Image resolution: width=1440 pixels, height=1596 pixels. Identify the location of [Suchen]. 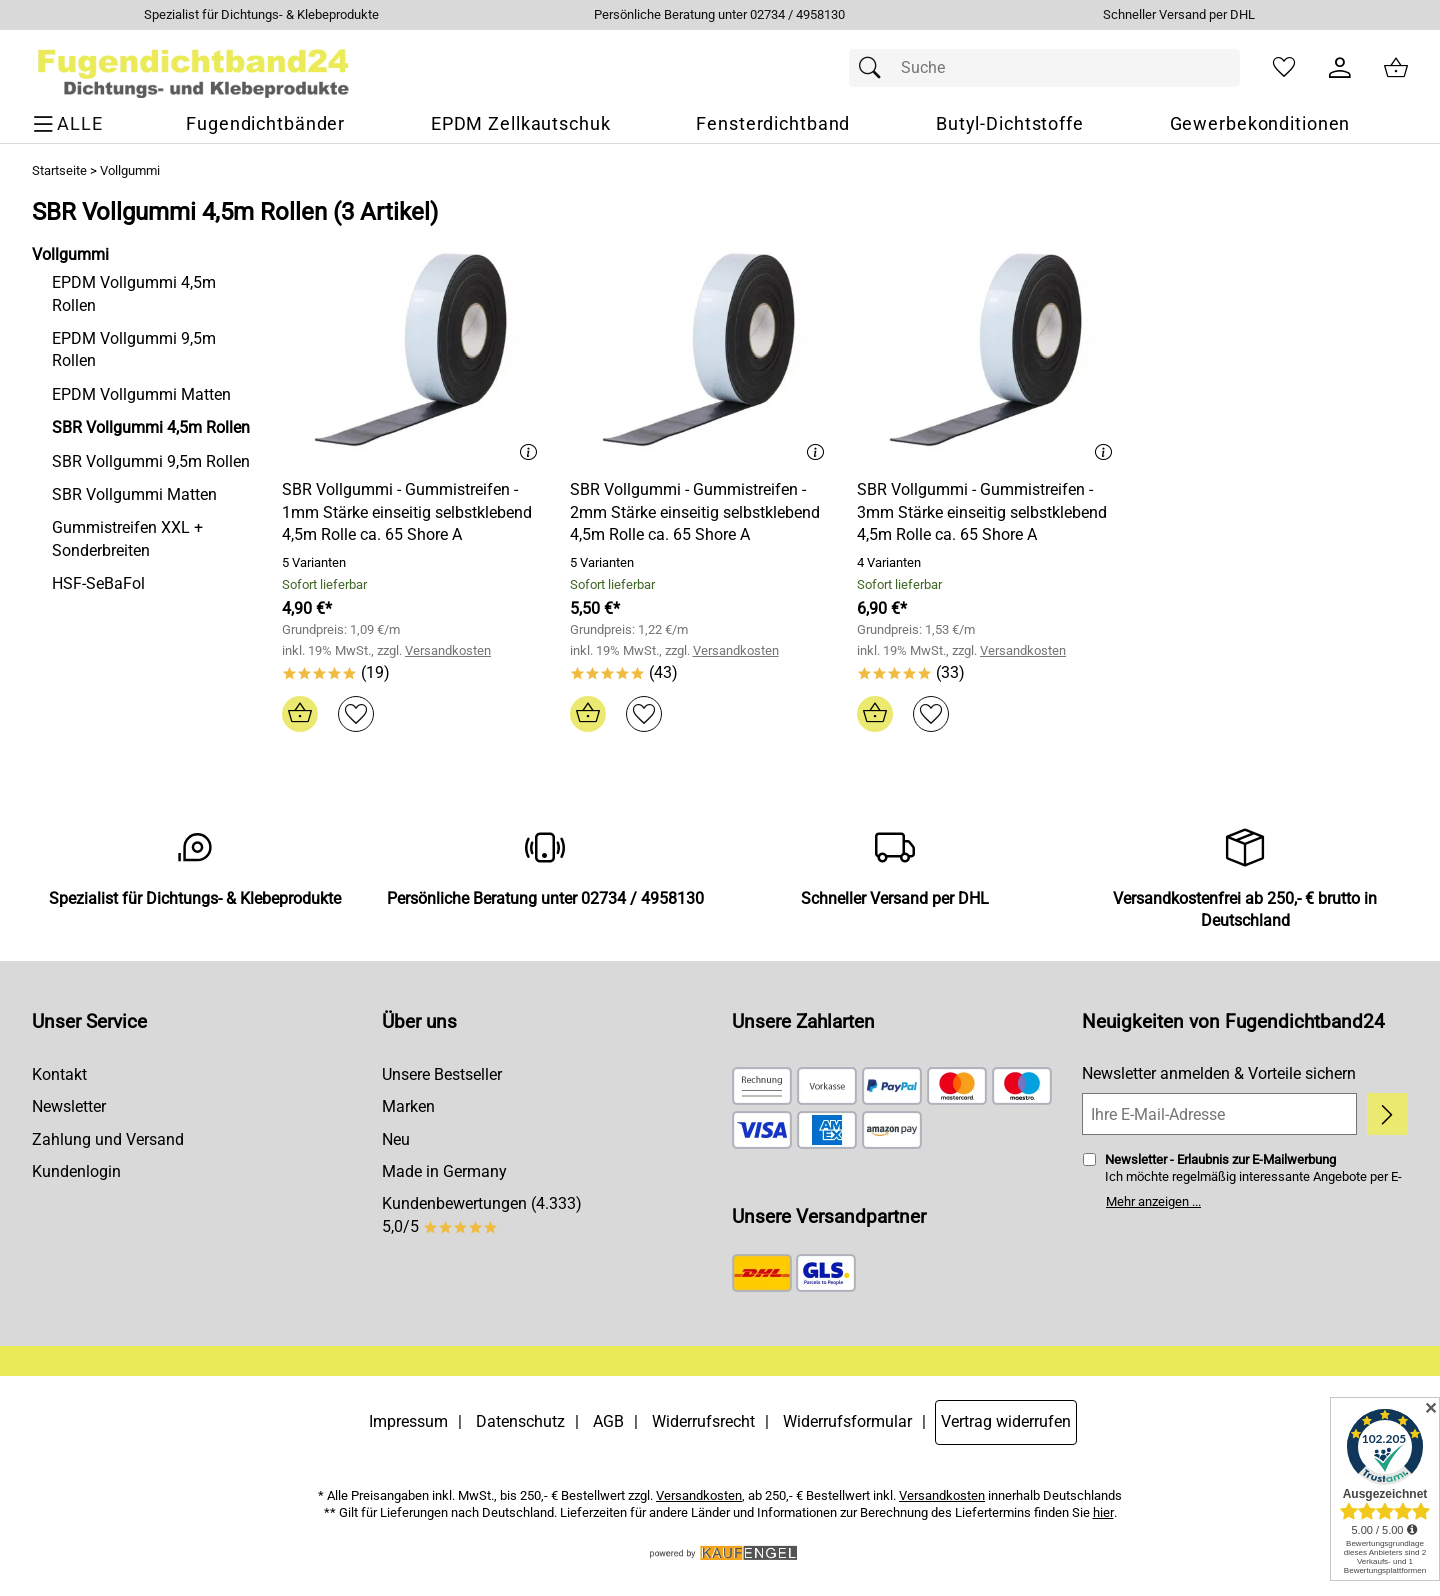
(875, 68).